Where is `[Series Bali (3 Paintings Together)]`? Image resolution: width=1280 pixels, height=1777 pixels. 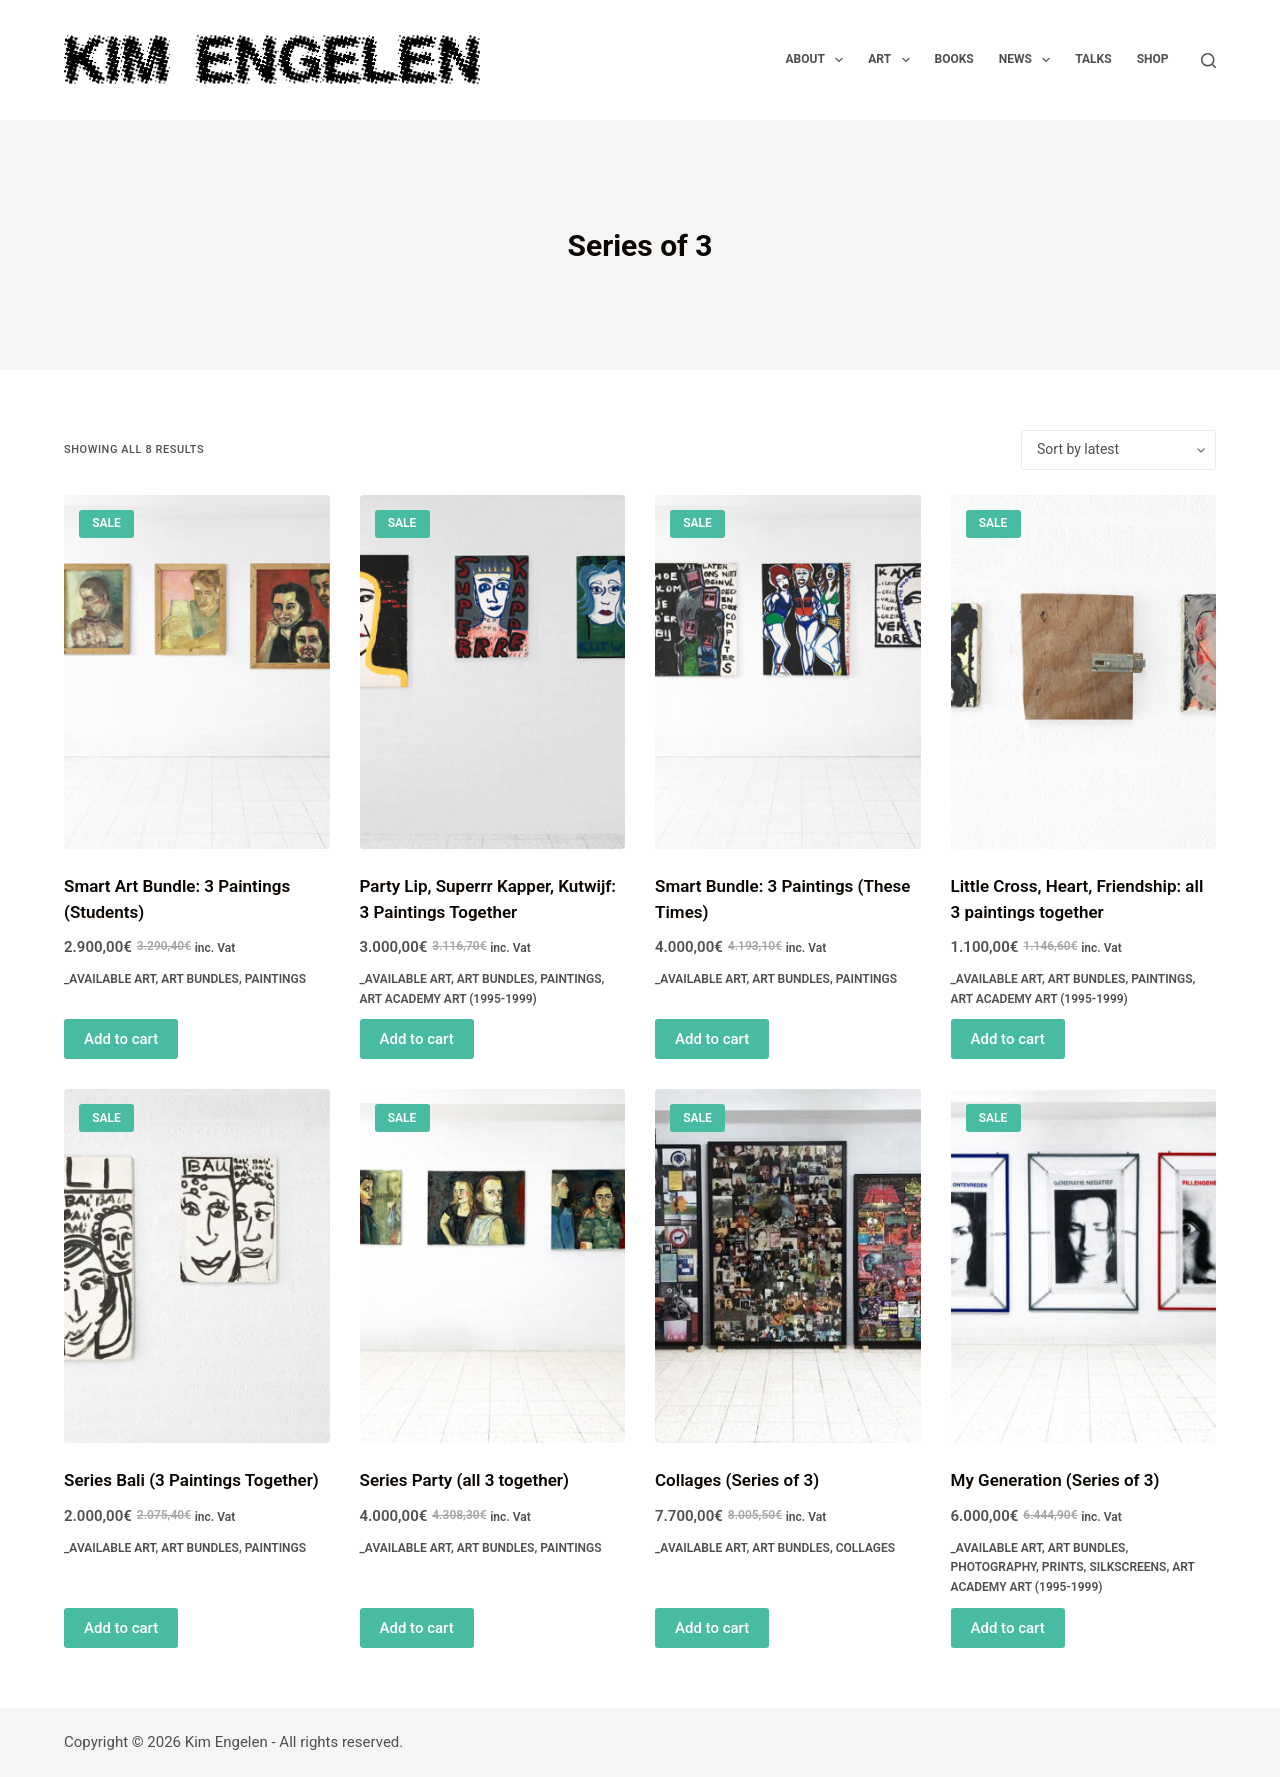 [Series Bali (3 Paintings Together)] is located at coordinates (197, 1266).